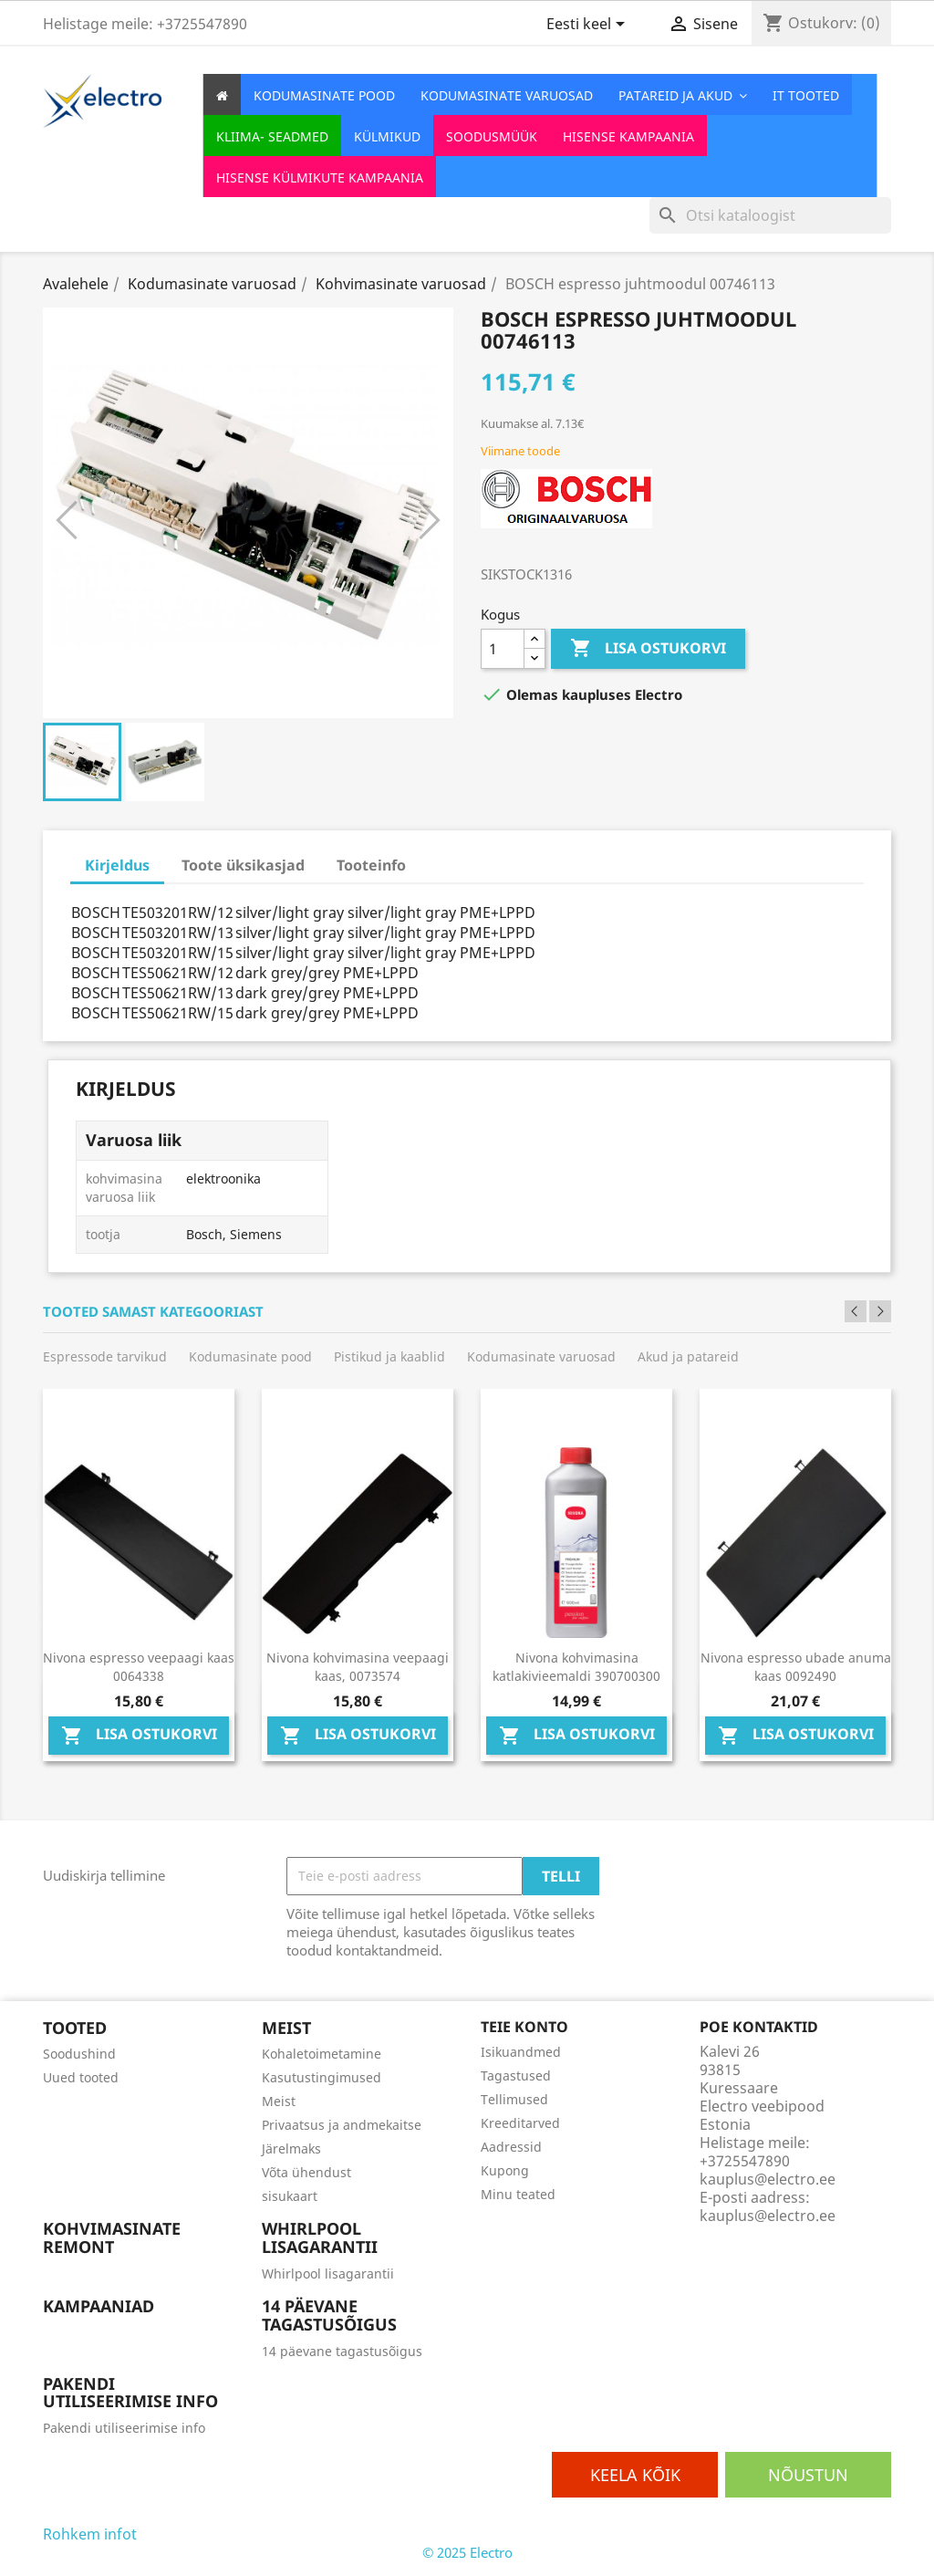 The width and height of the screenshot is (934, 2576). Describe the element at coordinates (514, 2099) in the screenshot. I see `Tellimused` at that location.